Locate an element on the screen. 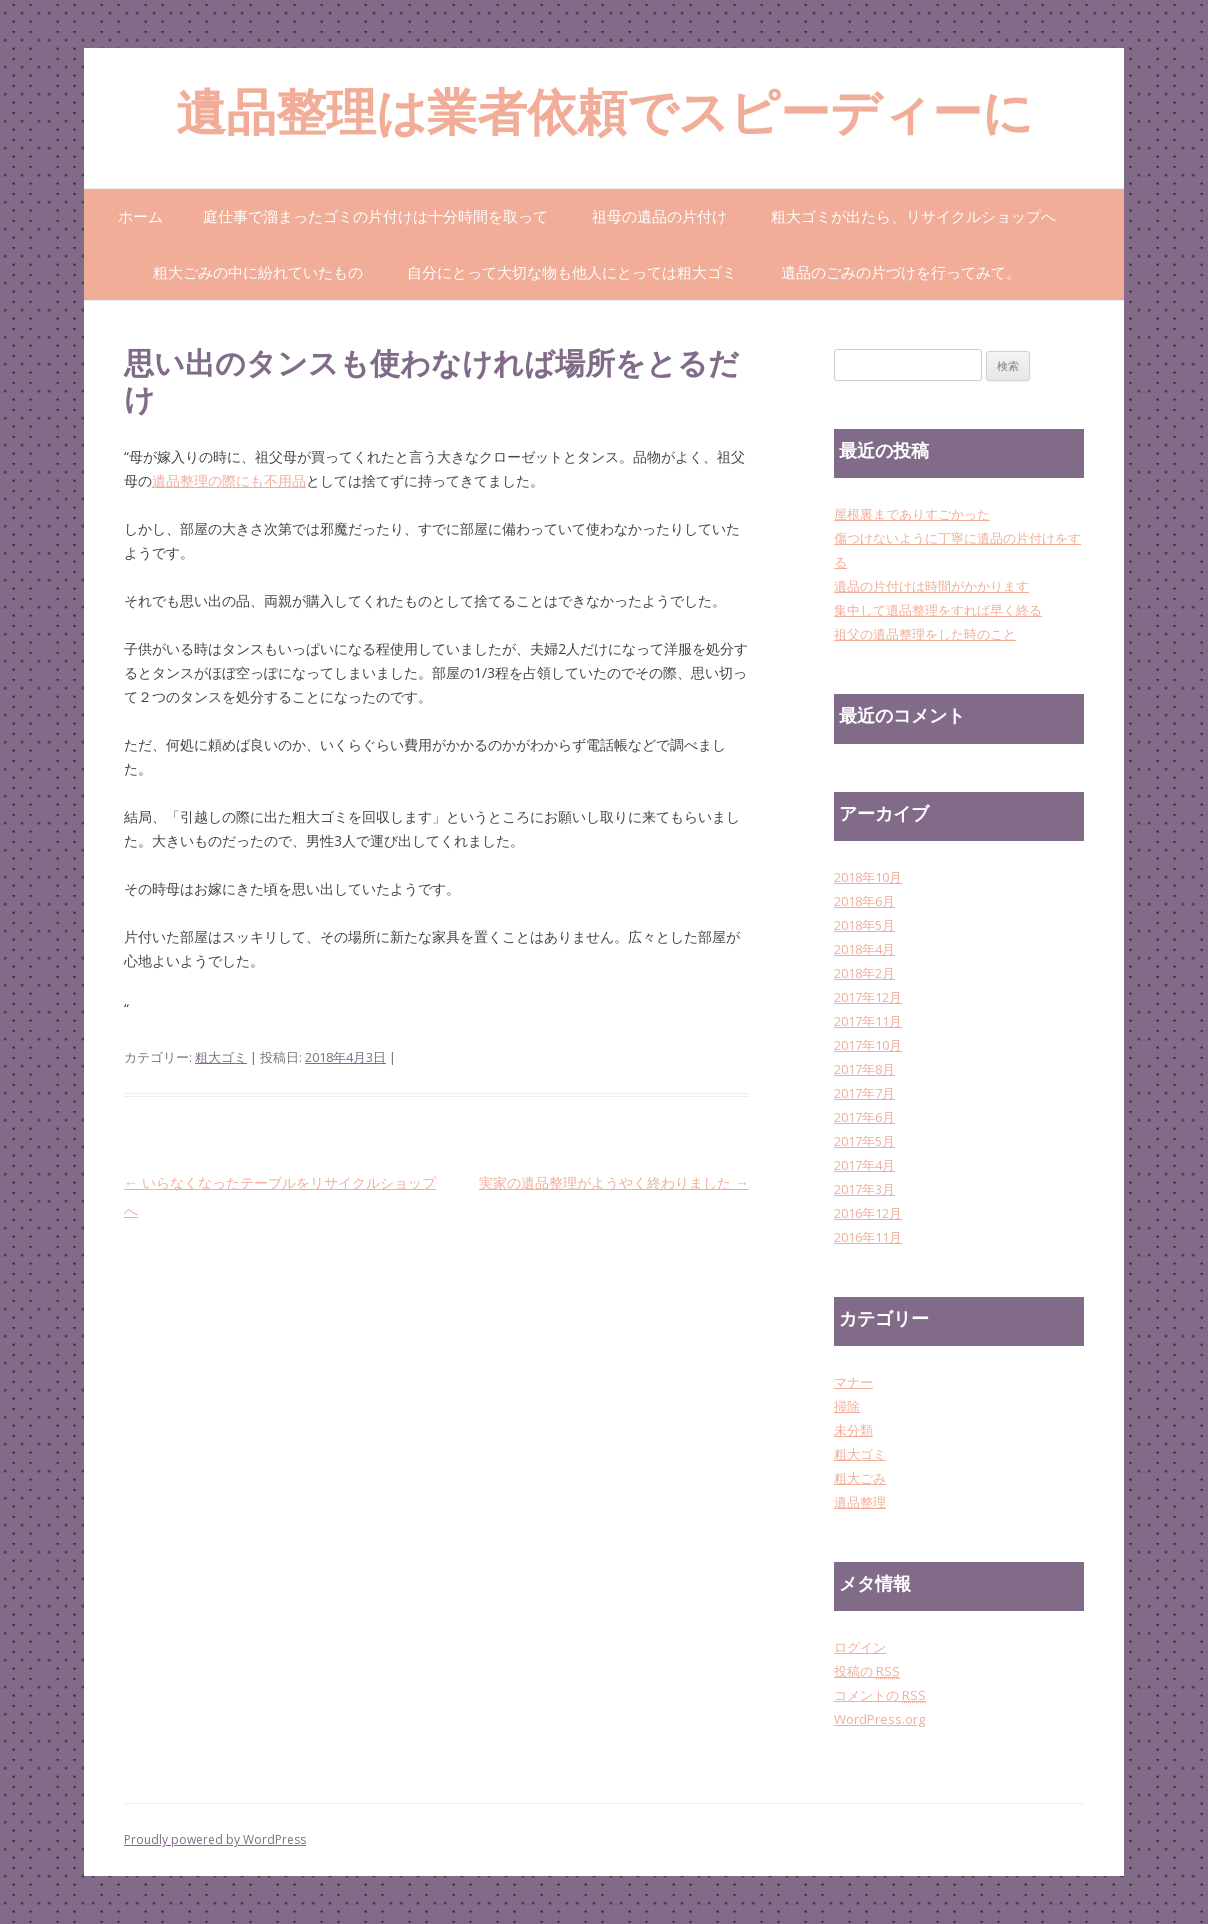 This screenshot has width=1208, height=1924. 2018年6月 is located at coordinates (864, 901).